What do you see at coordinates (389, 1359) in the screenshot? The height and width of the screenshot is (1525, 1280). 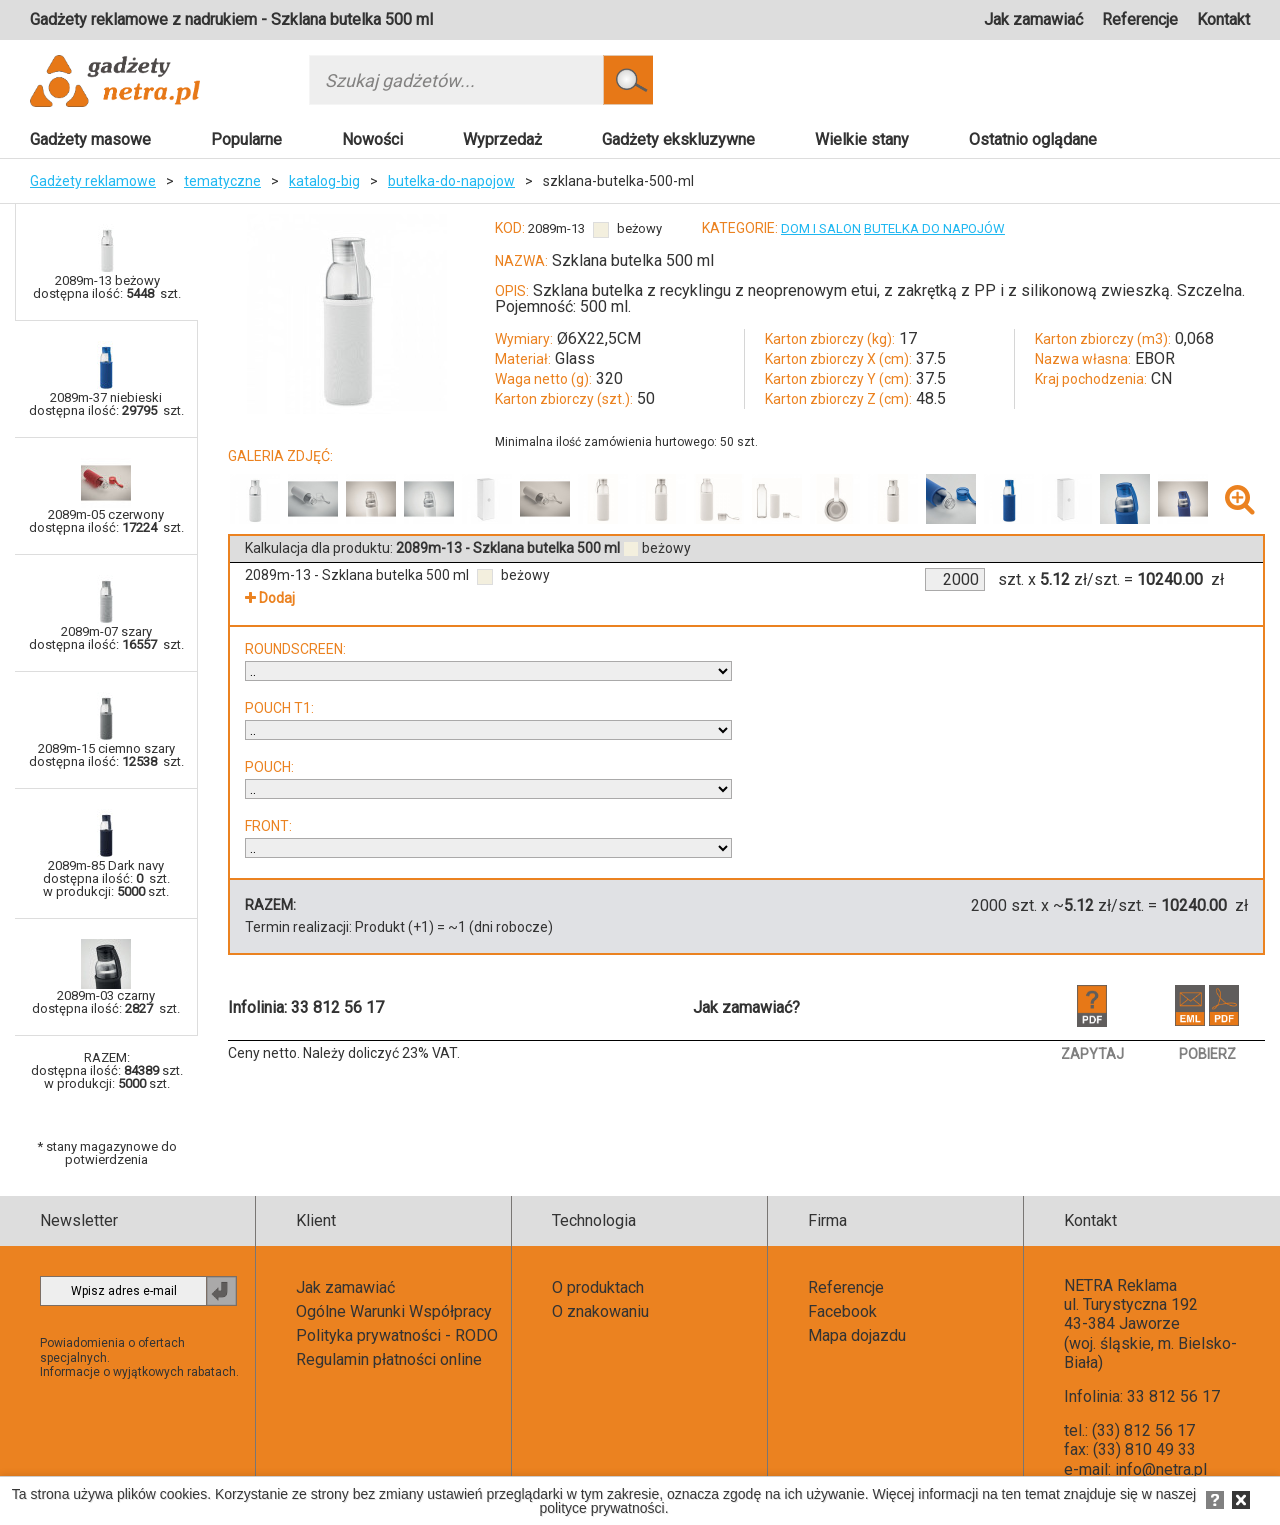 I see `Regulamin płatności online` at bounding box center [389, 1359].